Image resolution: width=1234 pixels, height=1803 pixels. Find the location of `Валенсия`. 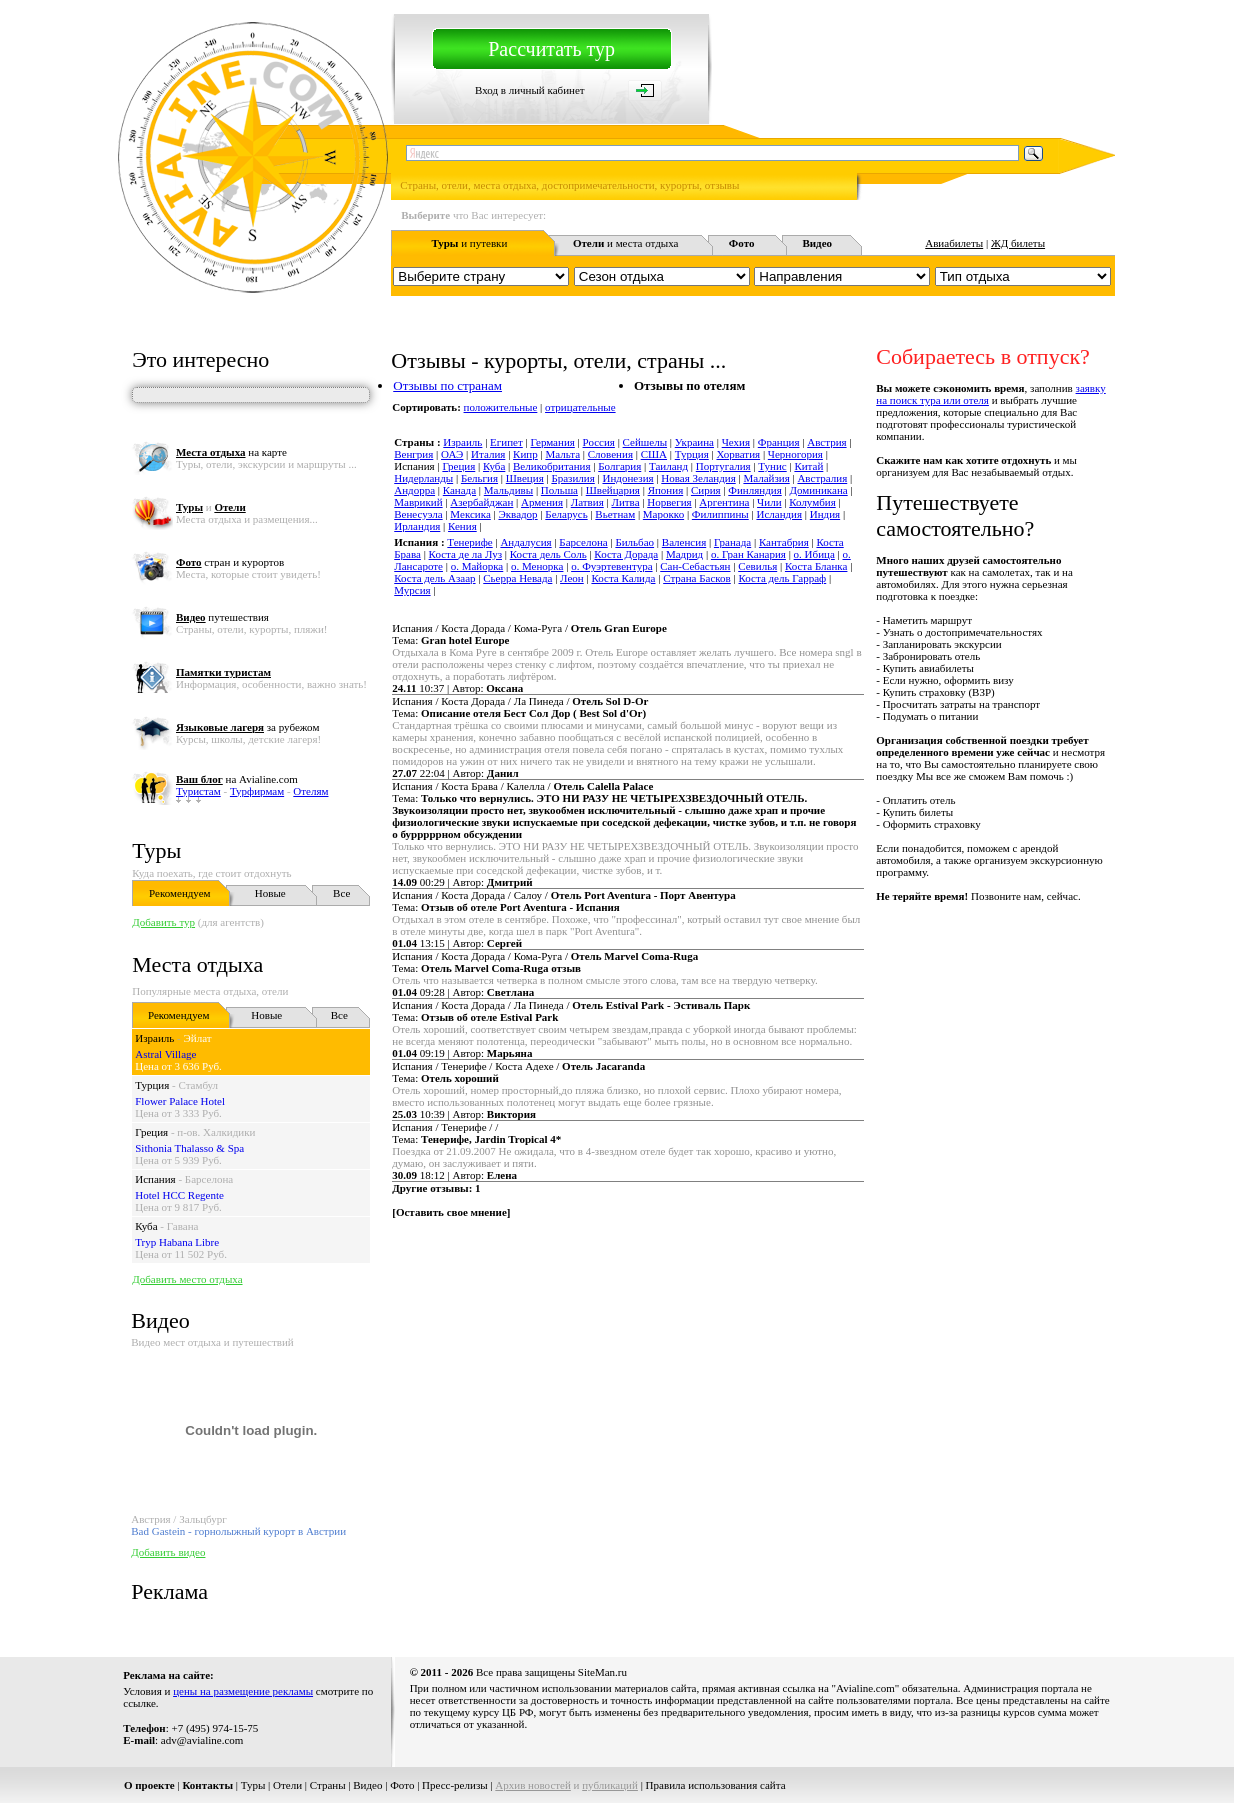

Валенсия is located at coordinates (684, 542).